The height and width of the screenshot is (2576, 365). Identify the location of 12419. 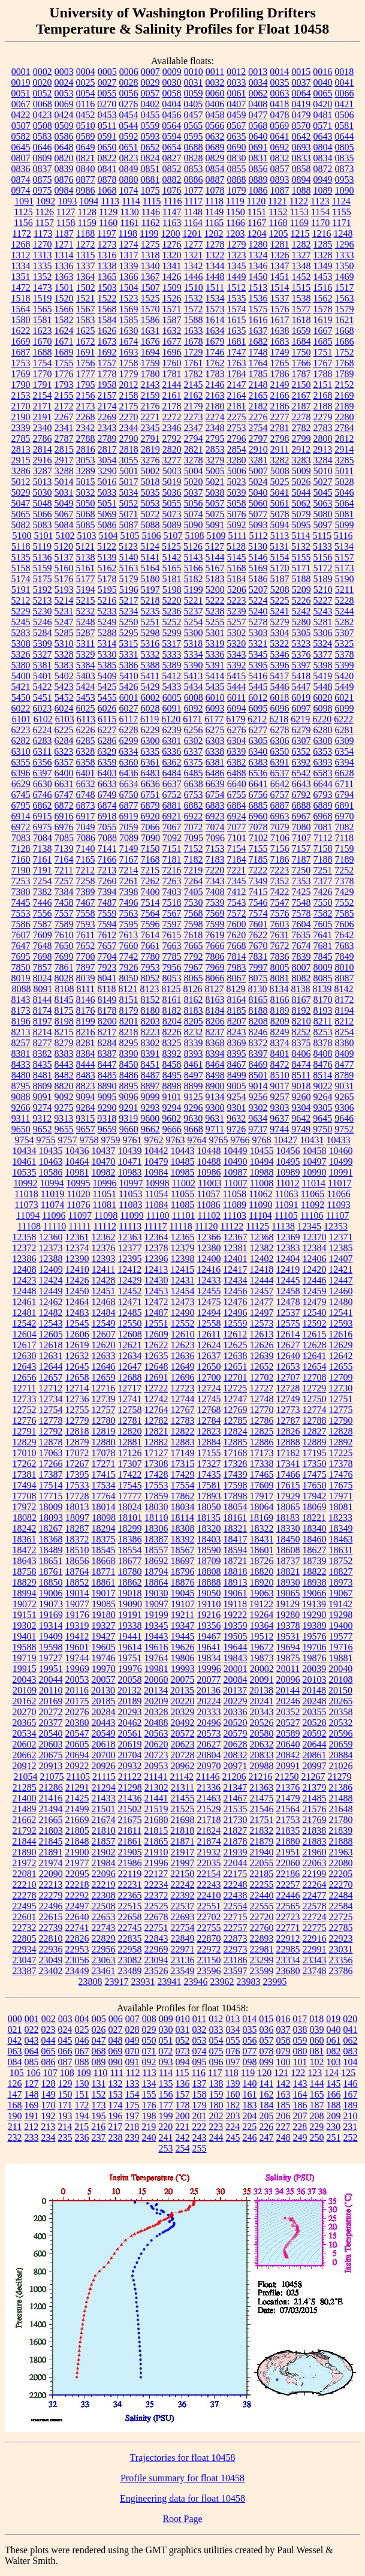
(288, 1269).